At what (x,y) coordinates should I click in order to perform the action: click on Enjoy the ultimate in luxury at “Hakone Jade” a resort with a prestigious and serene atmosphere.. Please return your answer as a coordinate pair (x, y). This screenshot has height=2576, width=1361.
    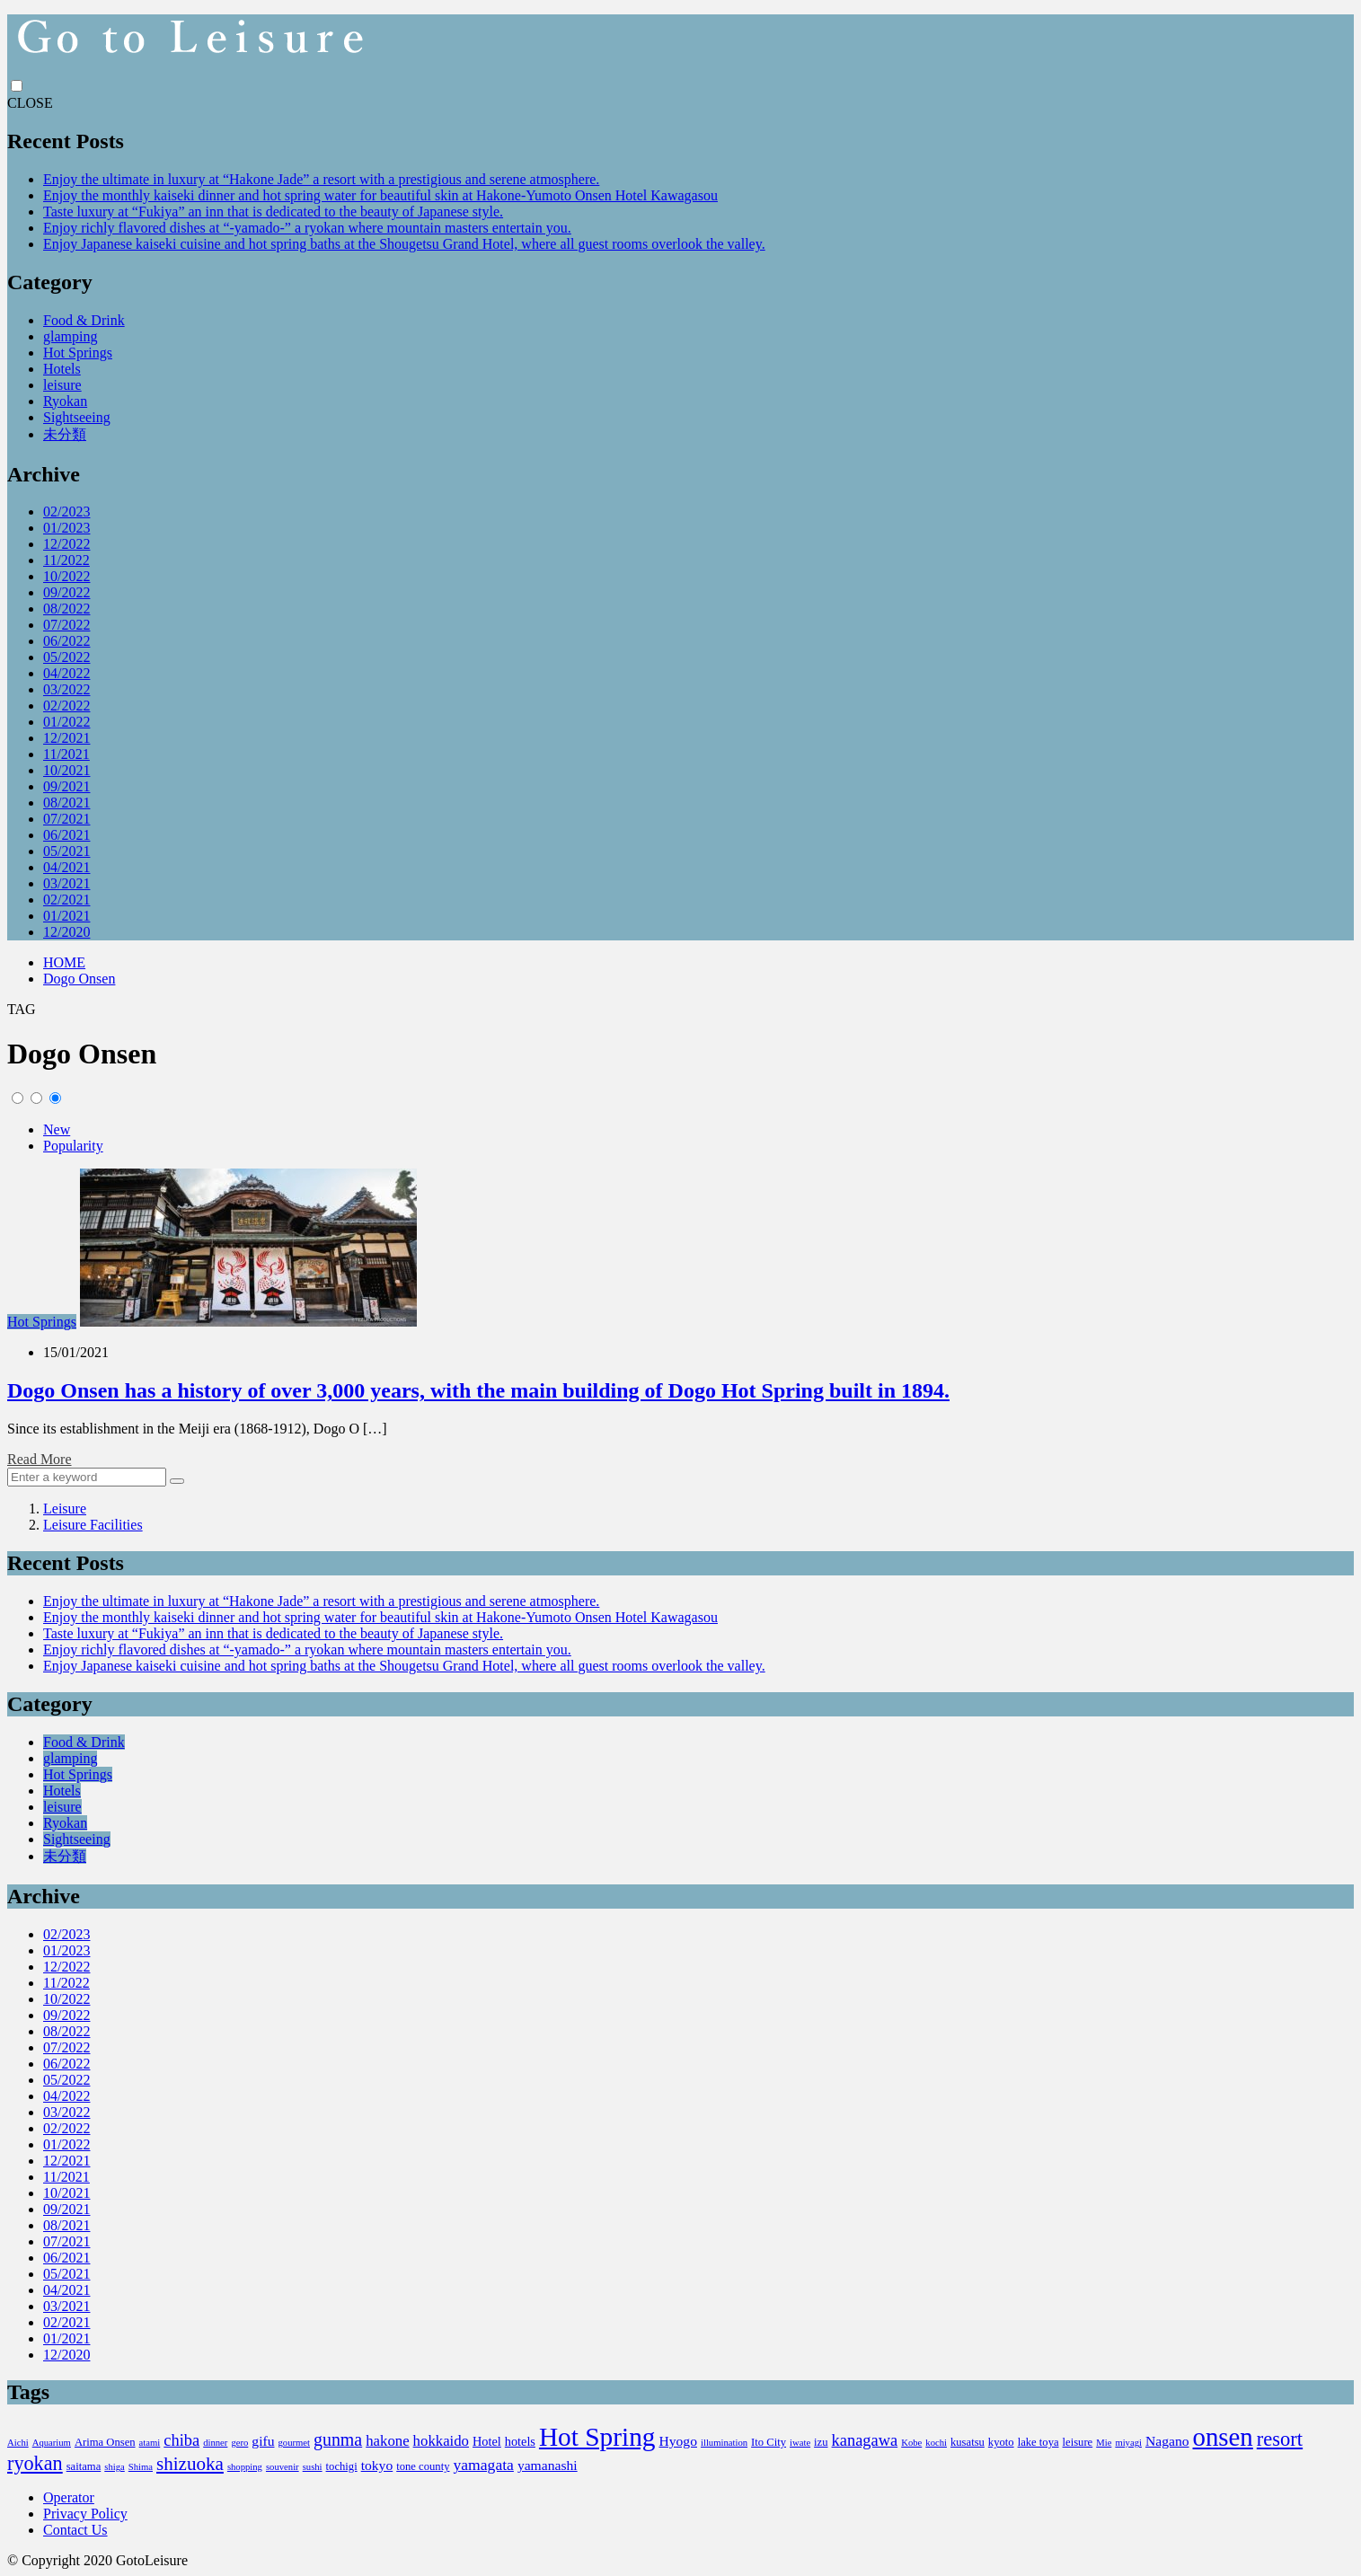
    Looking at the image, I should click on (321, 179).